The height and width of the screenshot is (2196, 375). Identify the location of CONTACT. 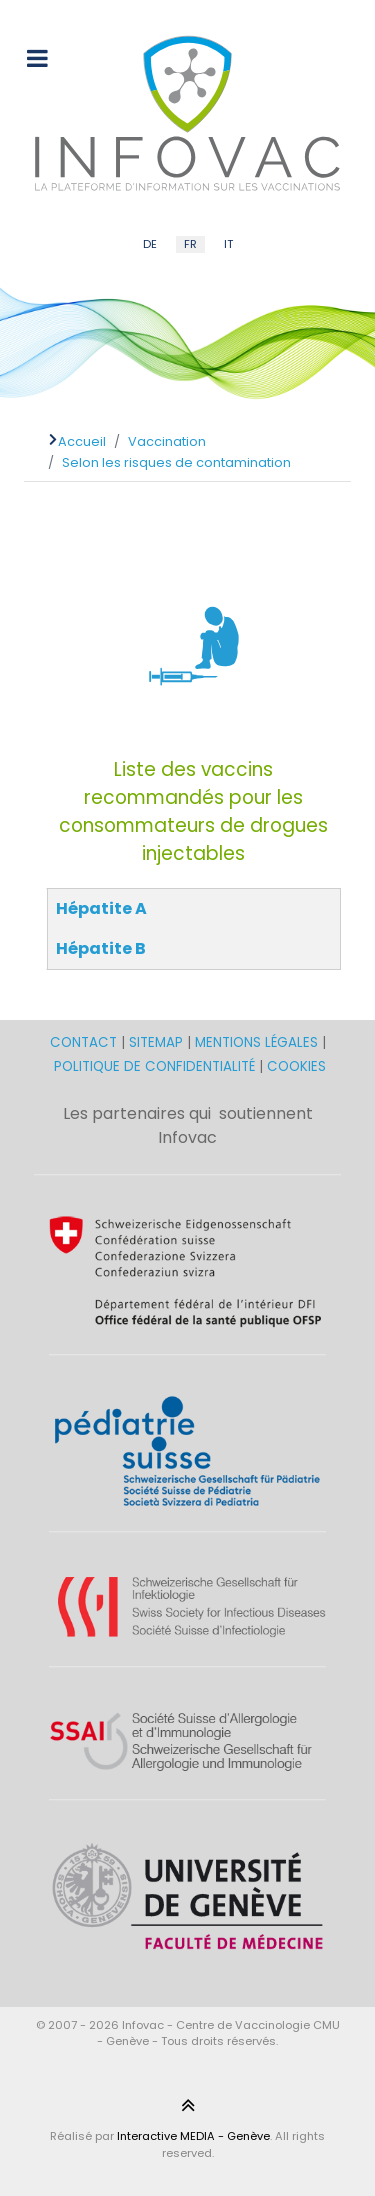
(85, 1042).